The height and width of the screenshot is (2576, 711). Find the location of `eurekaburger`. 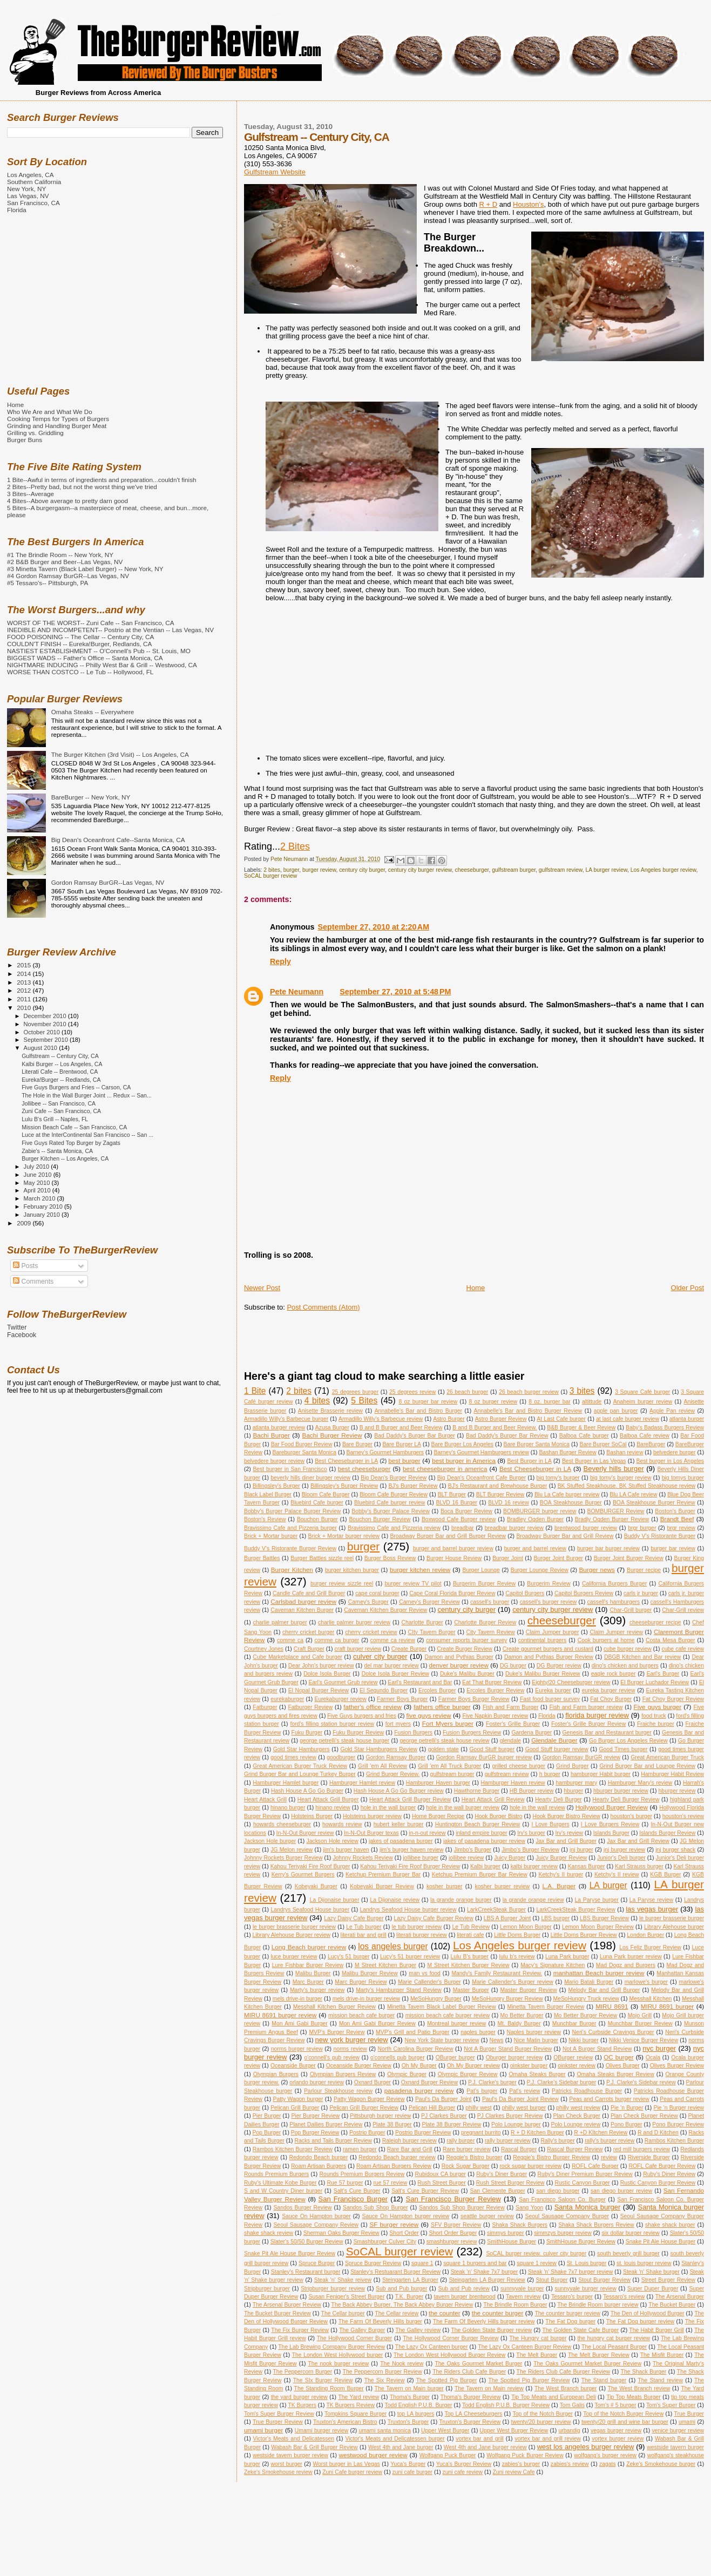

eurekaburger is located at coordinates (287, 1699).